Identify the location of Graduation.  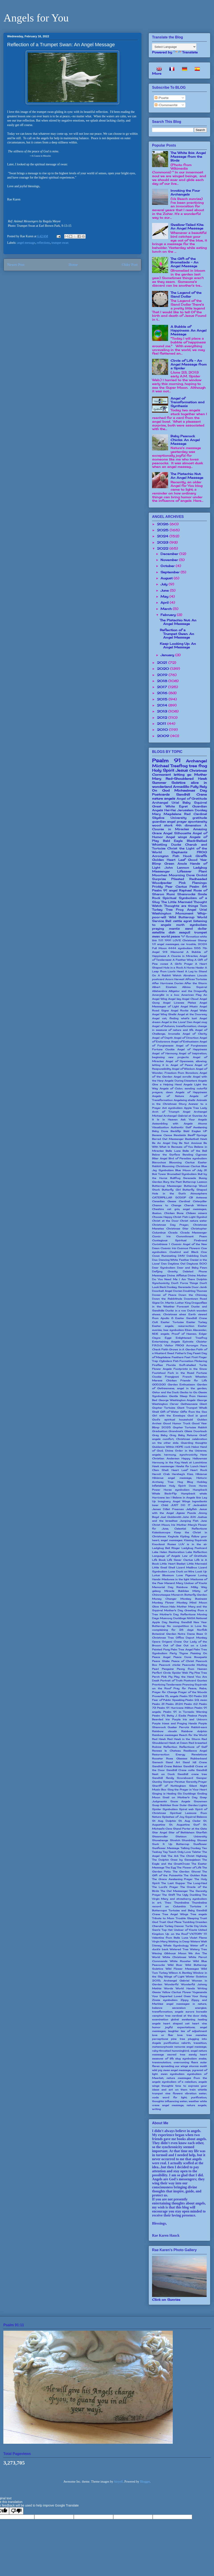
(159, 1431).